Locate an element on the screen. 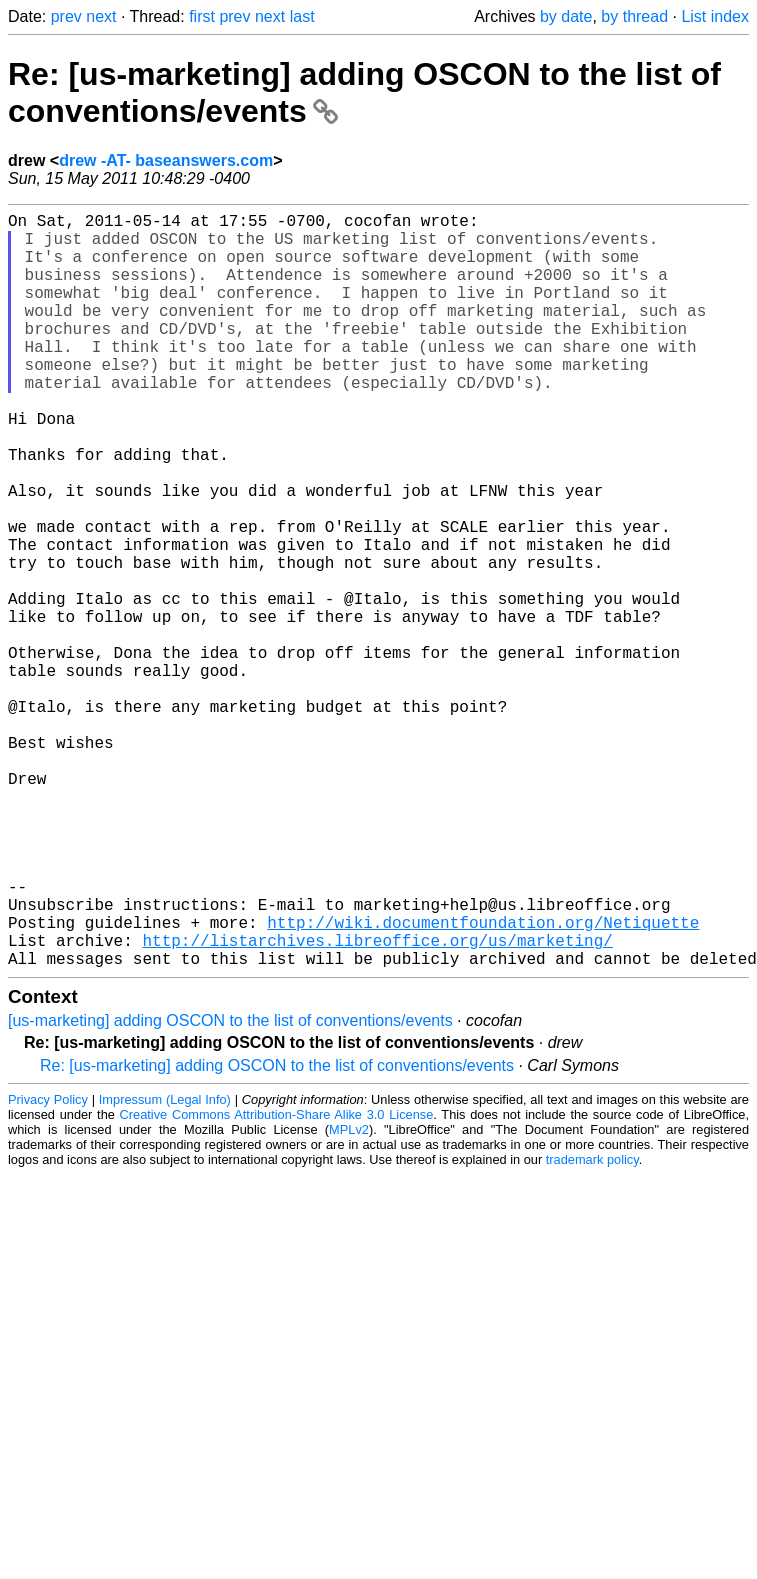  MPLv2 is located at coordinates (349, 1297).